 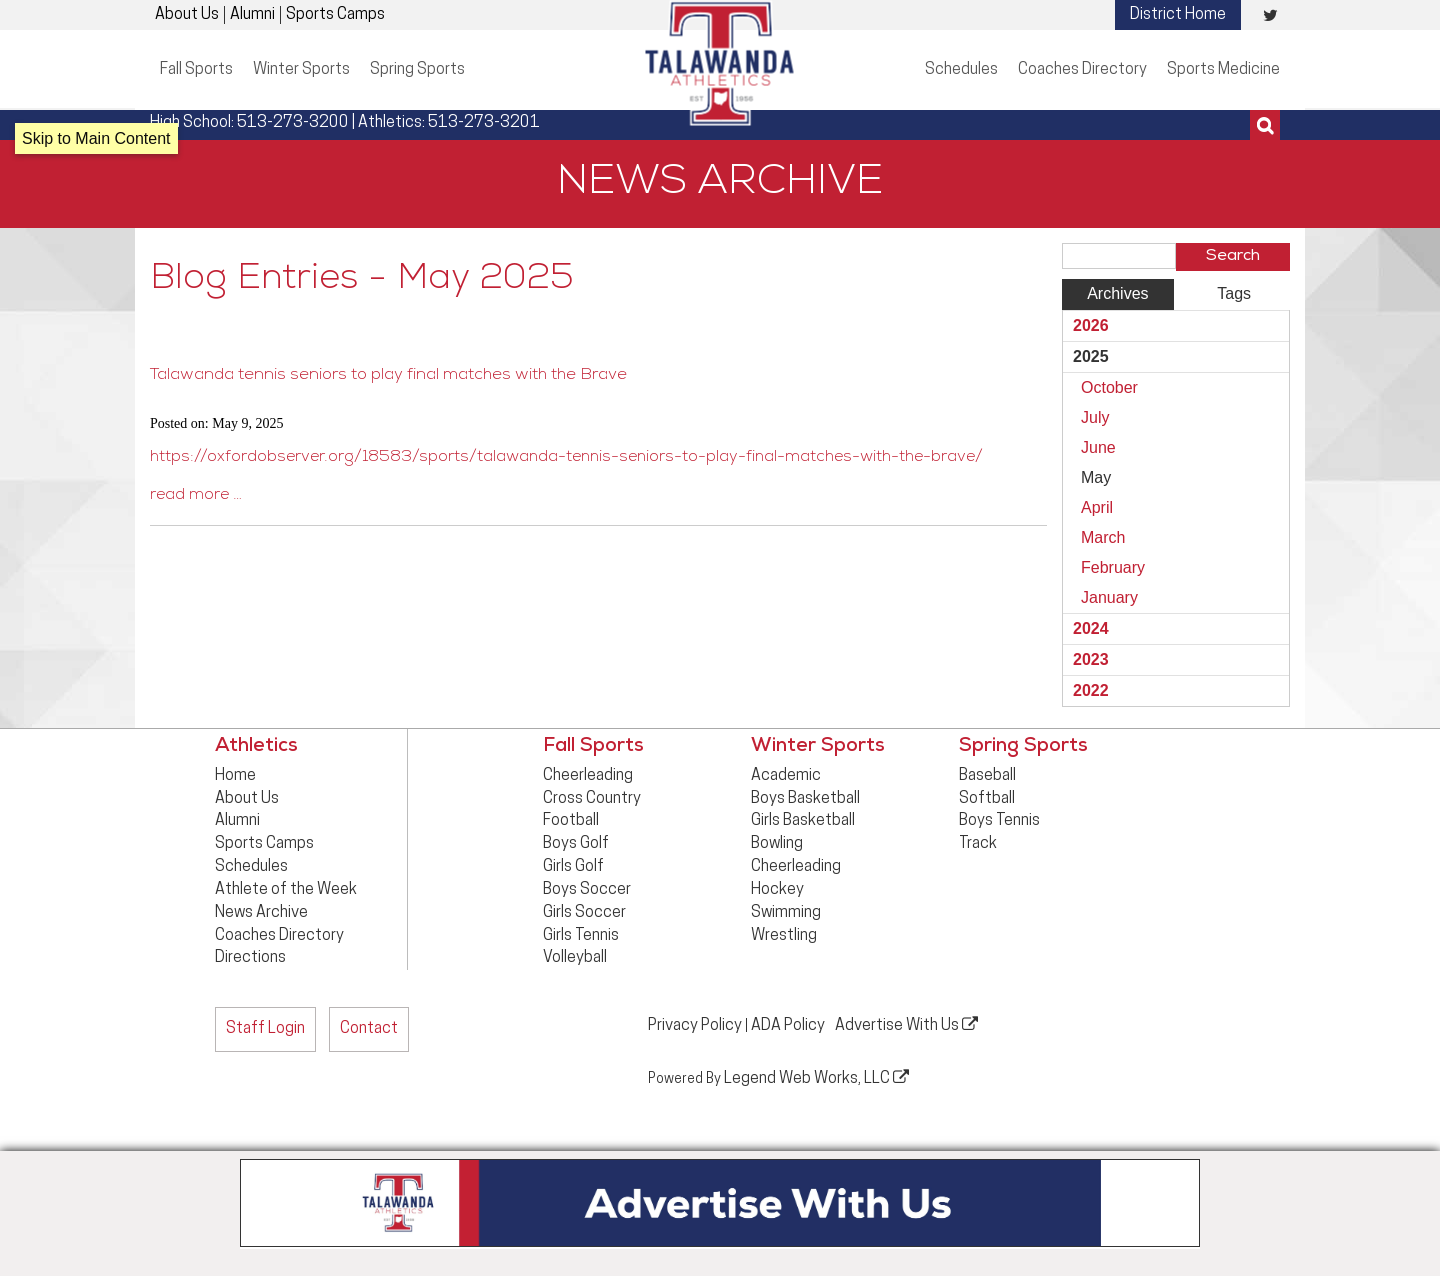 I want to click on 2023, so click(x=1091, y=659).